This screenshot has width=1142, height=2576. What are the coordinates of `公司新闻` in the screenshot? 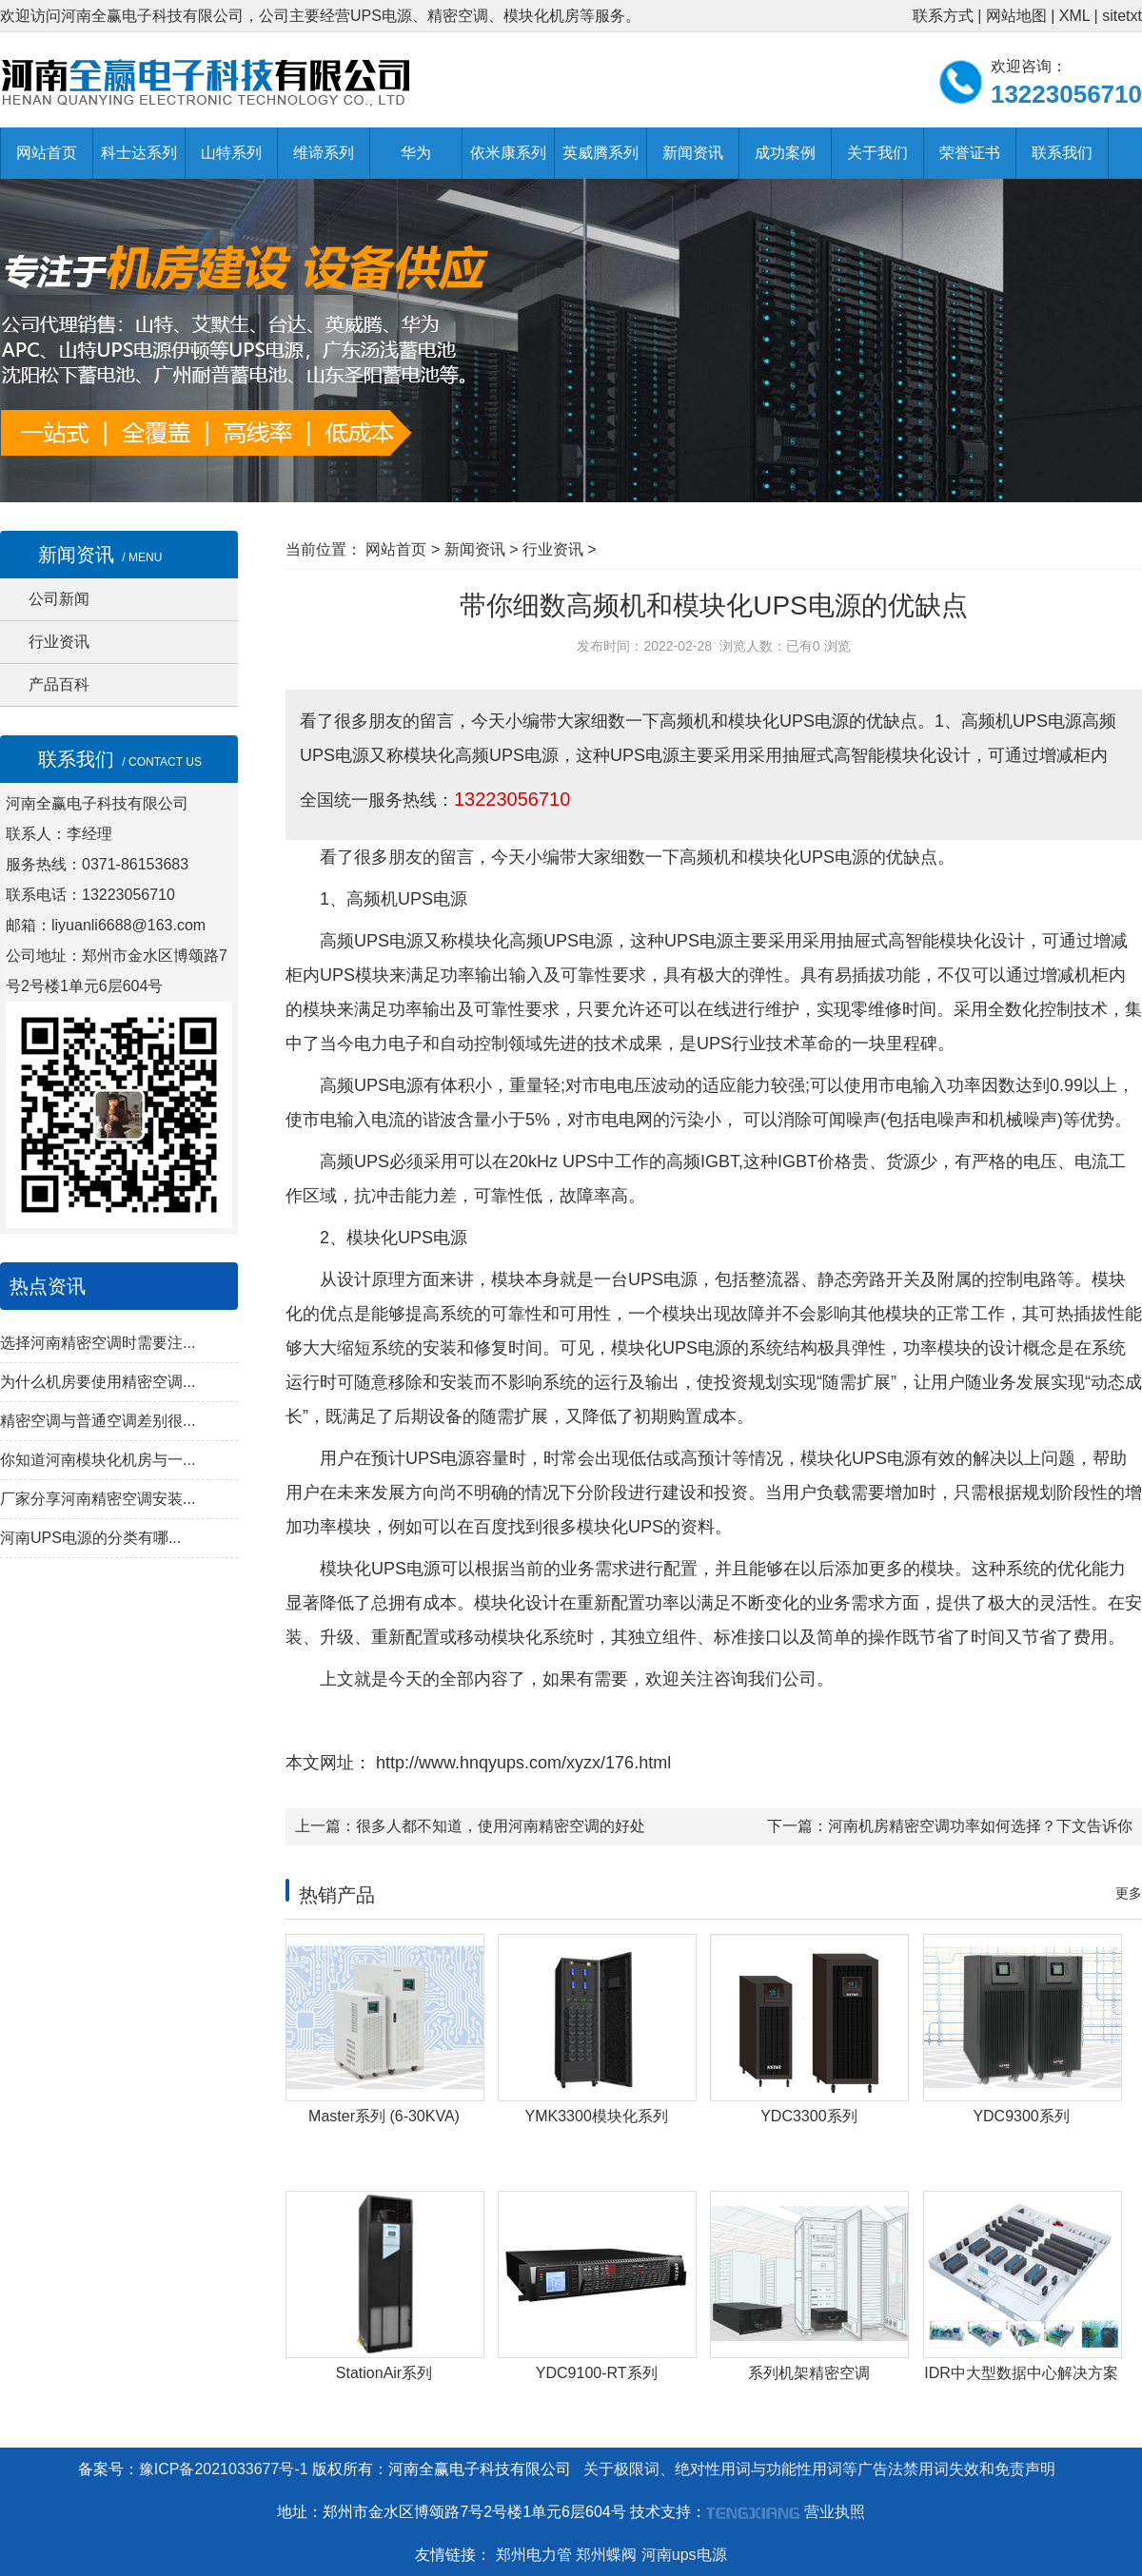 It's located at (59, 599).